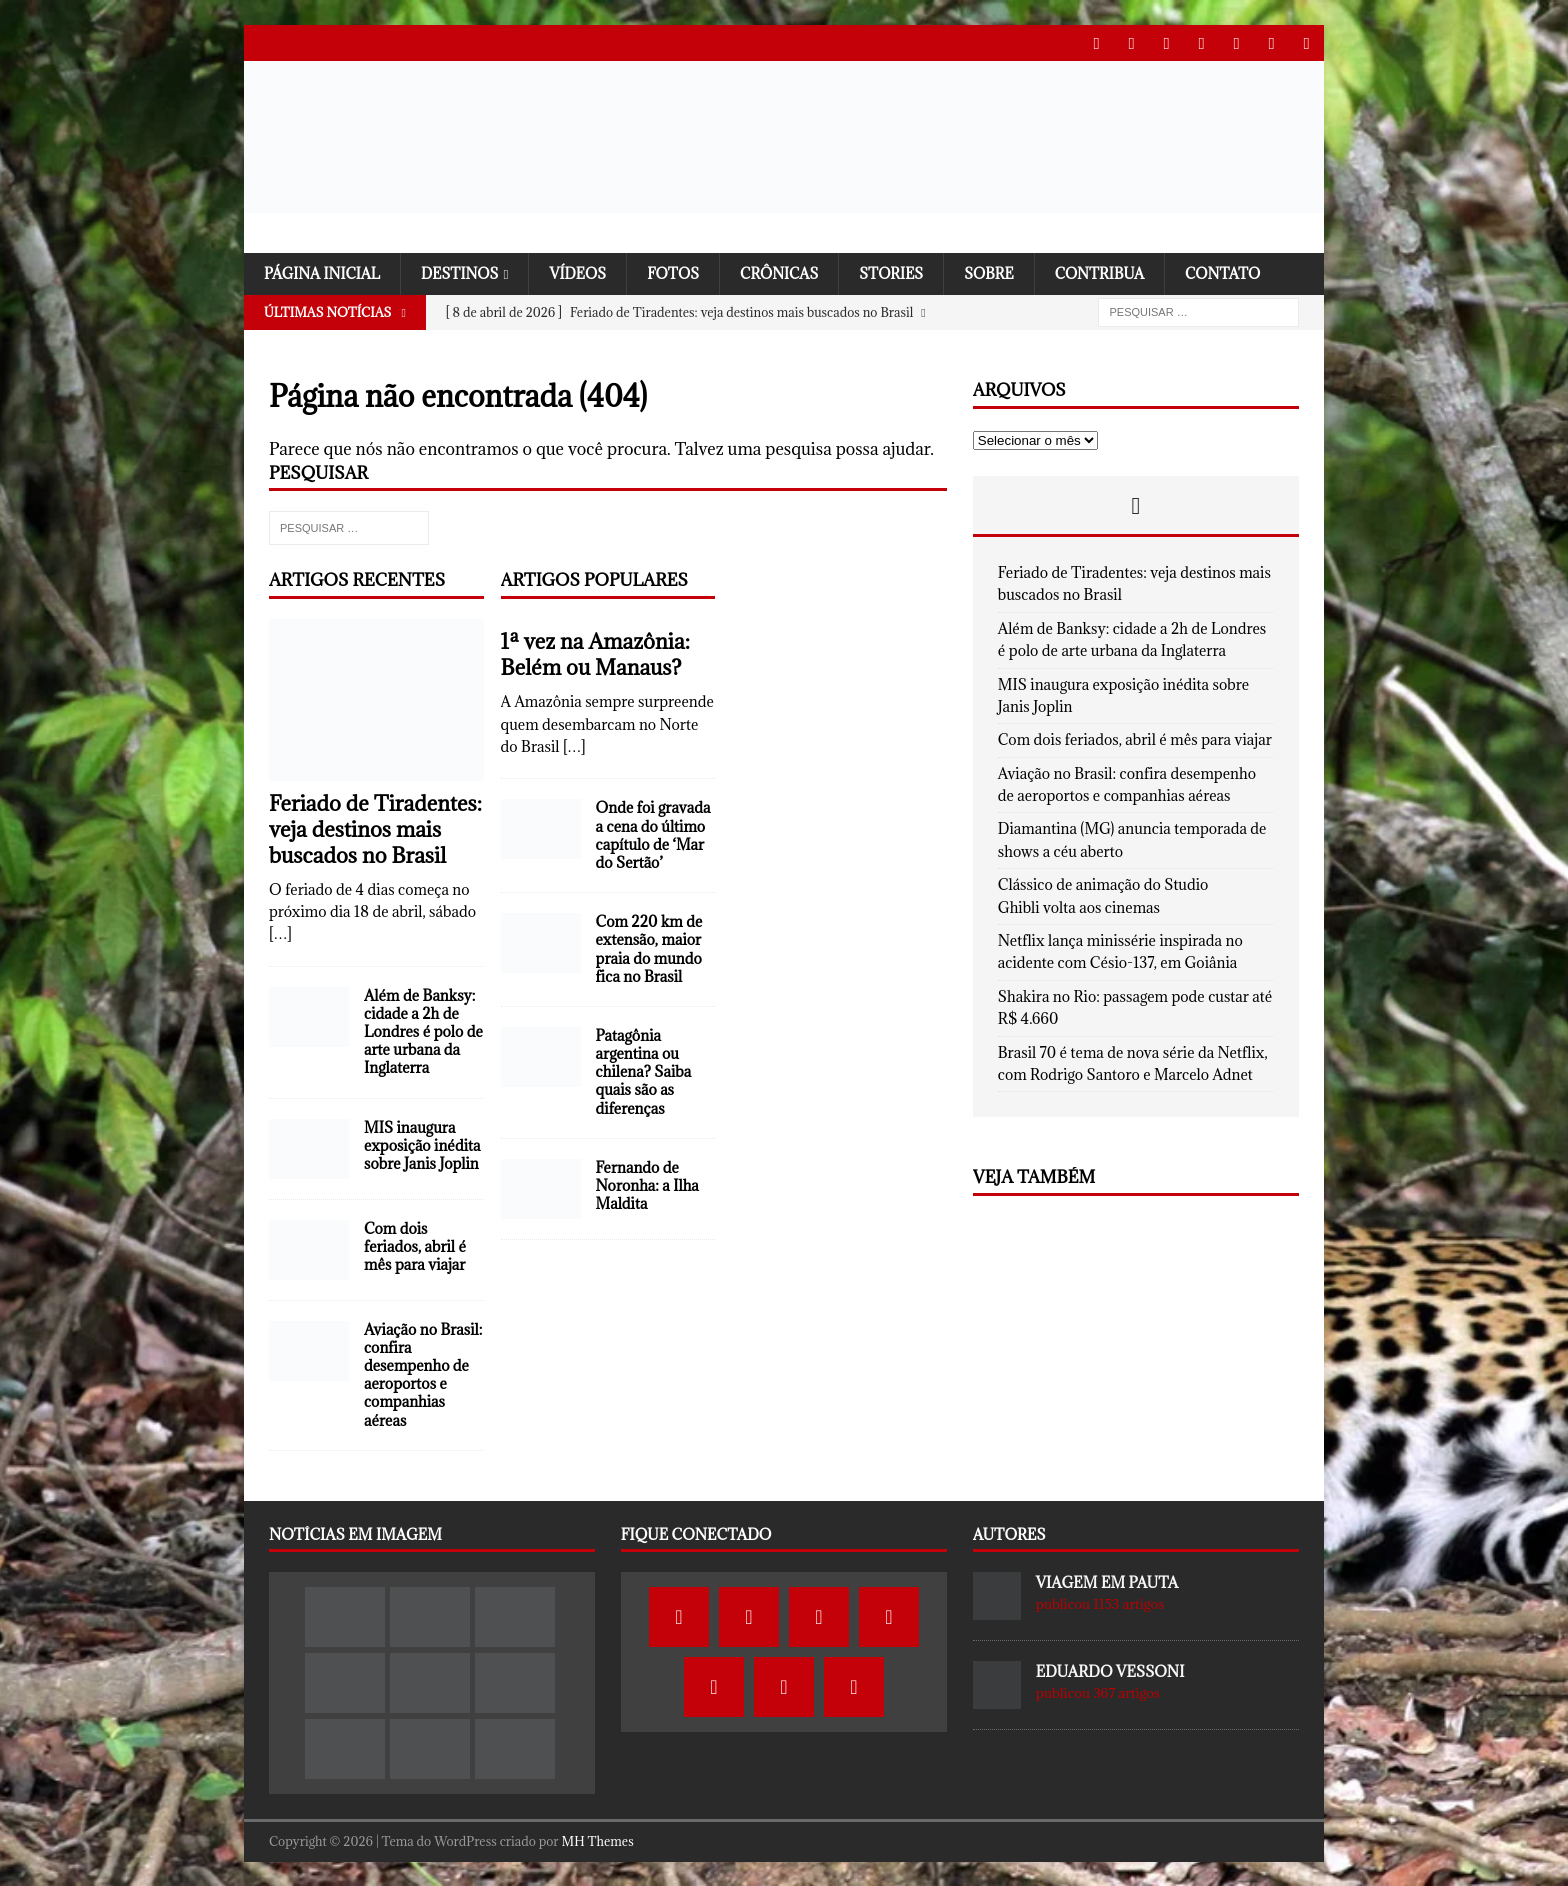 This screenshot has width=1568, height=1886. What do you see at coordinates (647, 1184) in the screenshot?
I see `Fernando de Noronha: a Ilha Maldita` at bounding box center [647, 1184].